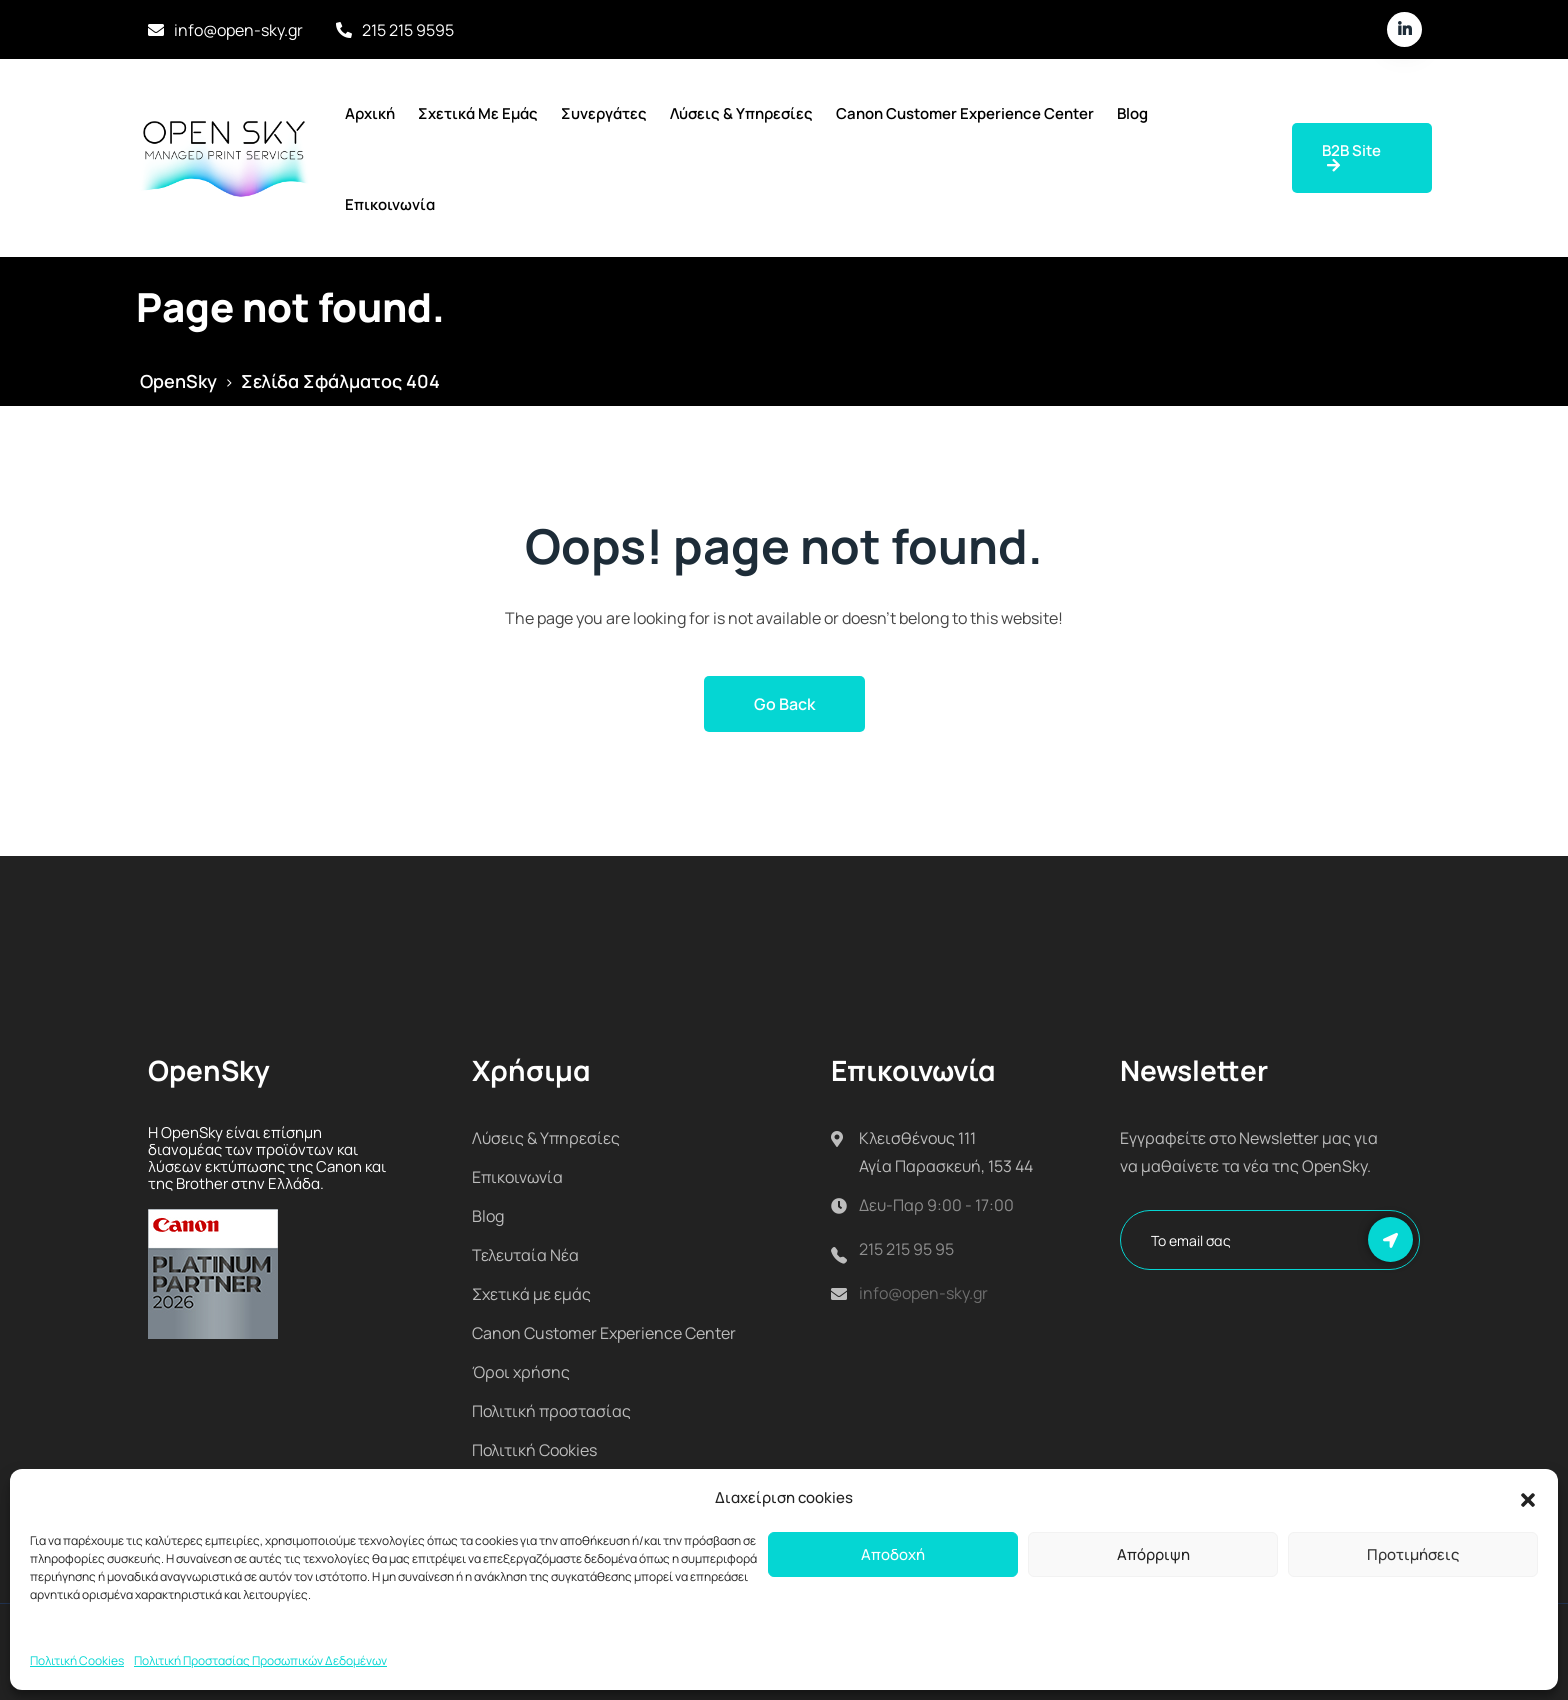 The image size is (1568, 1700). Describe the element at coordinates (784, 704) in the screenshot. I see `Go Back` at that location.